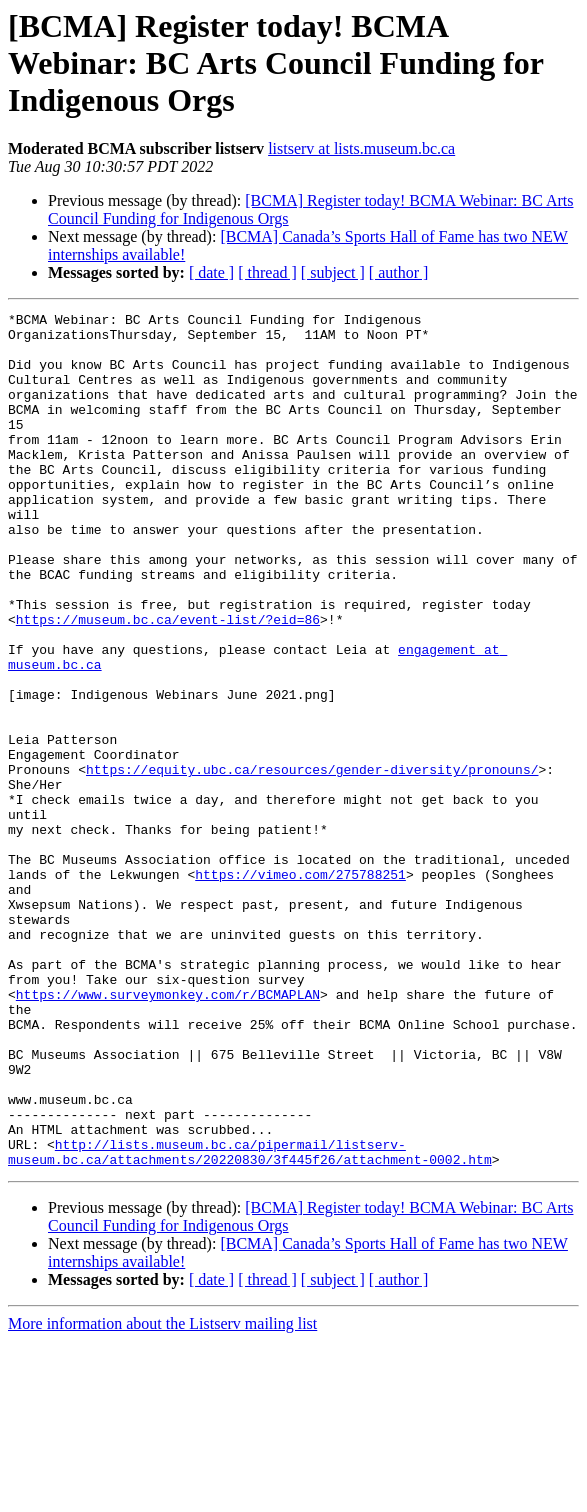  Describe the element at coordinates (250, 1321) in the screenshot. I see `http://lists.museum.bc.ca/pipermail/listserv-museum.bc.ca/attachments/20220830/3f445f26/attachment-0002.htm` at that location.